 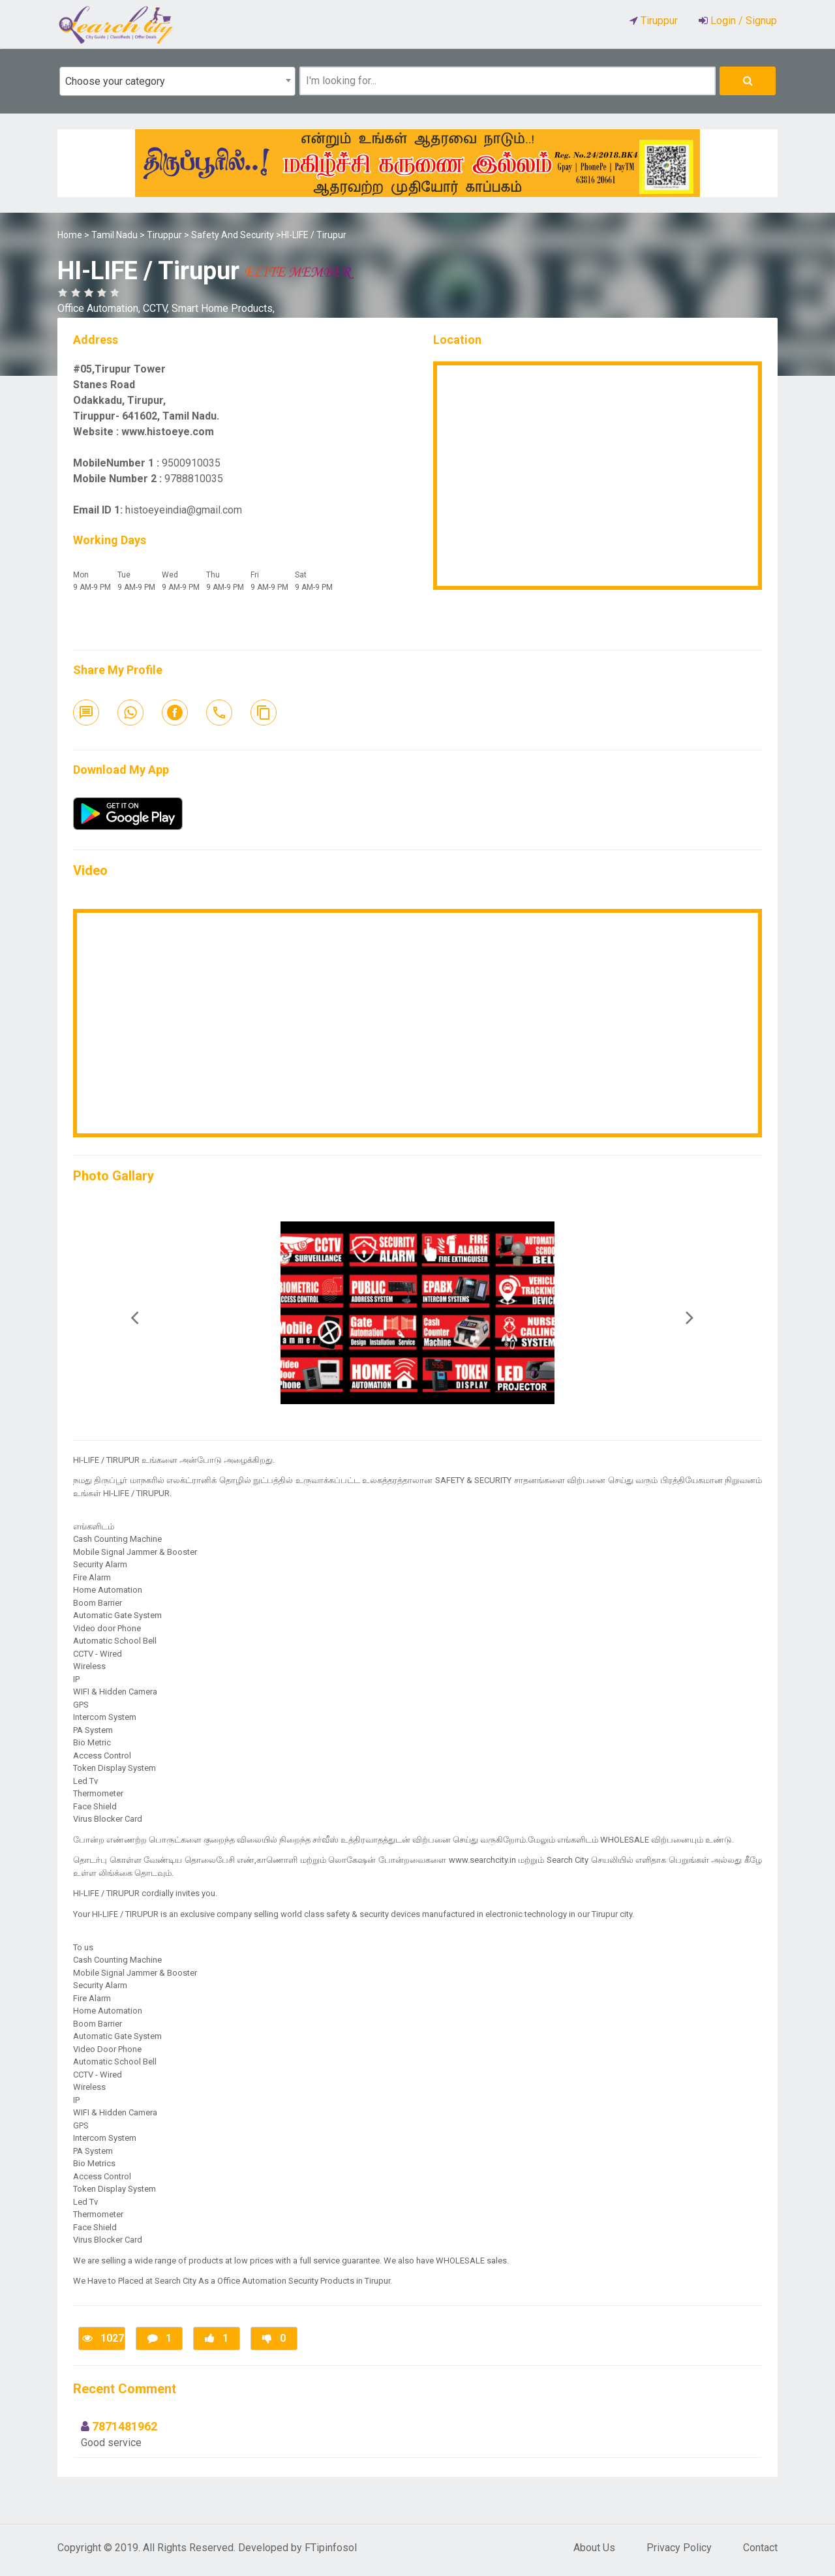 I want to click on About Us, so click(x=594, y=2547).